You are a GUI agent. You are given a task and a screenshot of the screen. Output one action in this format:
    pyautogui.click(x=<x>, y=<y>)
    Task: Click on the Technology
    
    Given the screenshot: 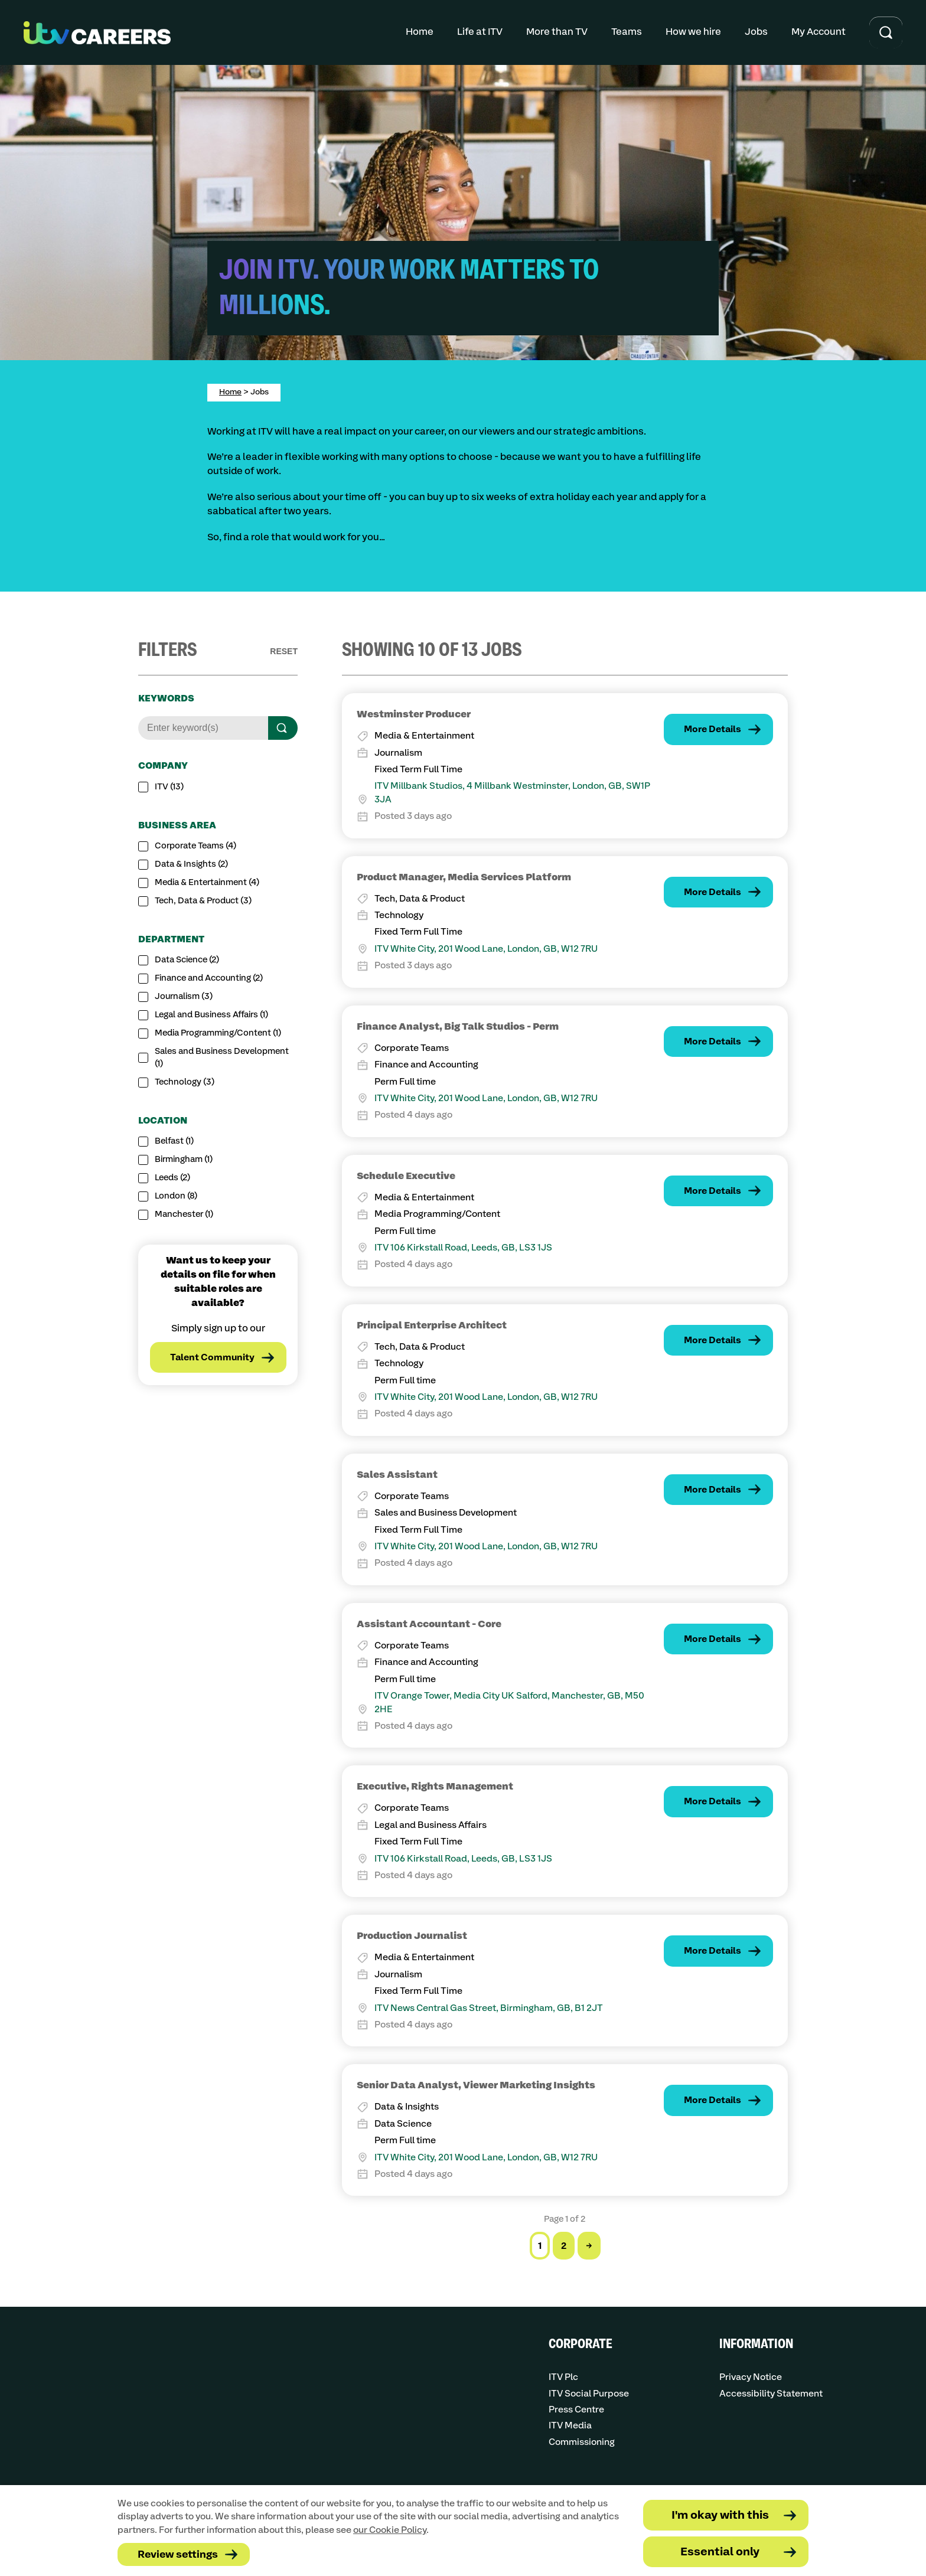 What is the action you would take?
    pyautogui.click(x=184, y=1082)
    